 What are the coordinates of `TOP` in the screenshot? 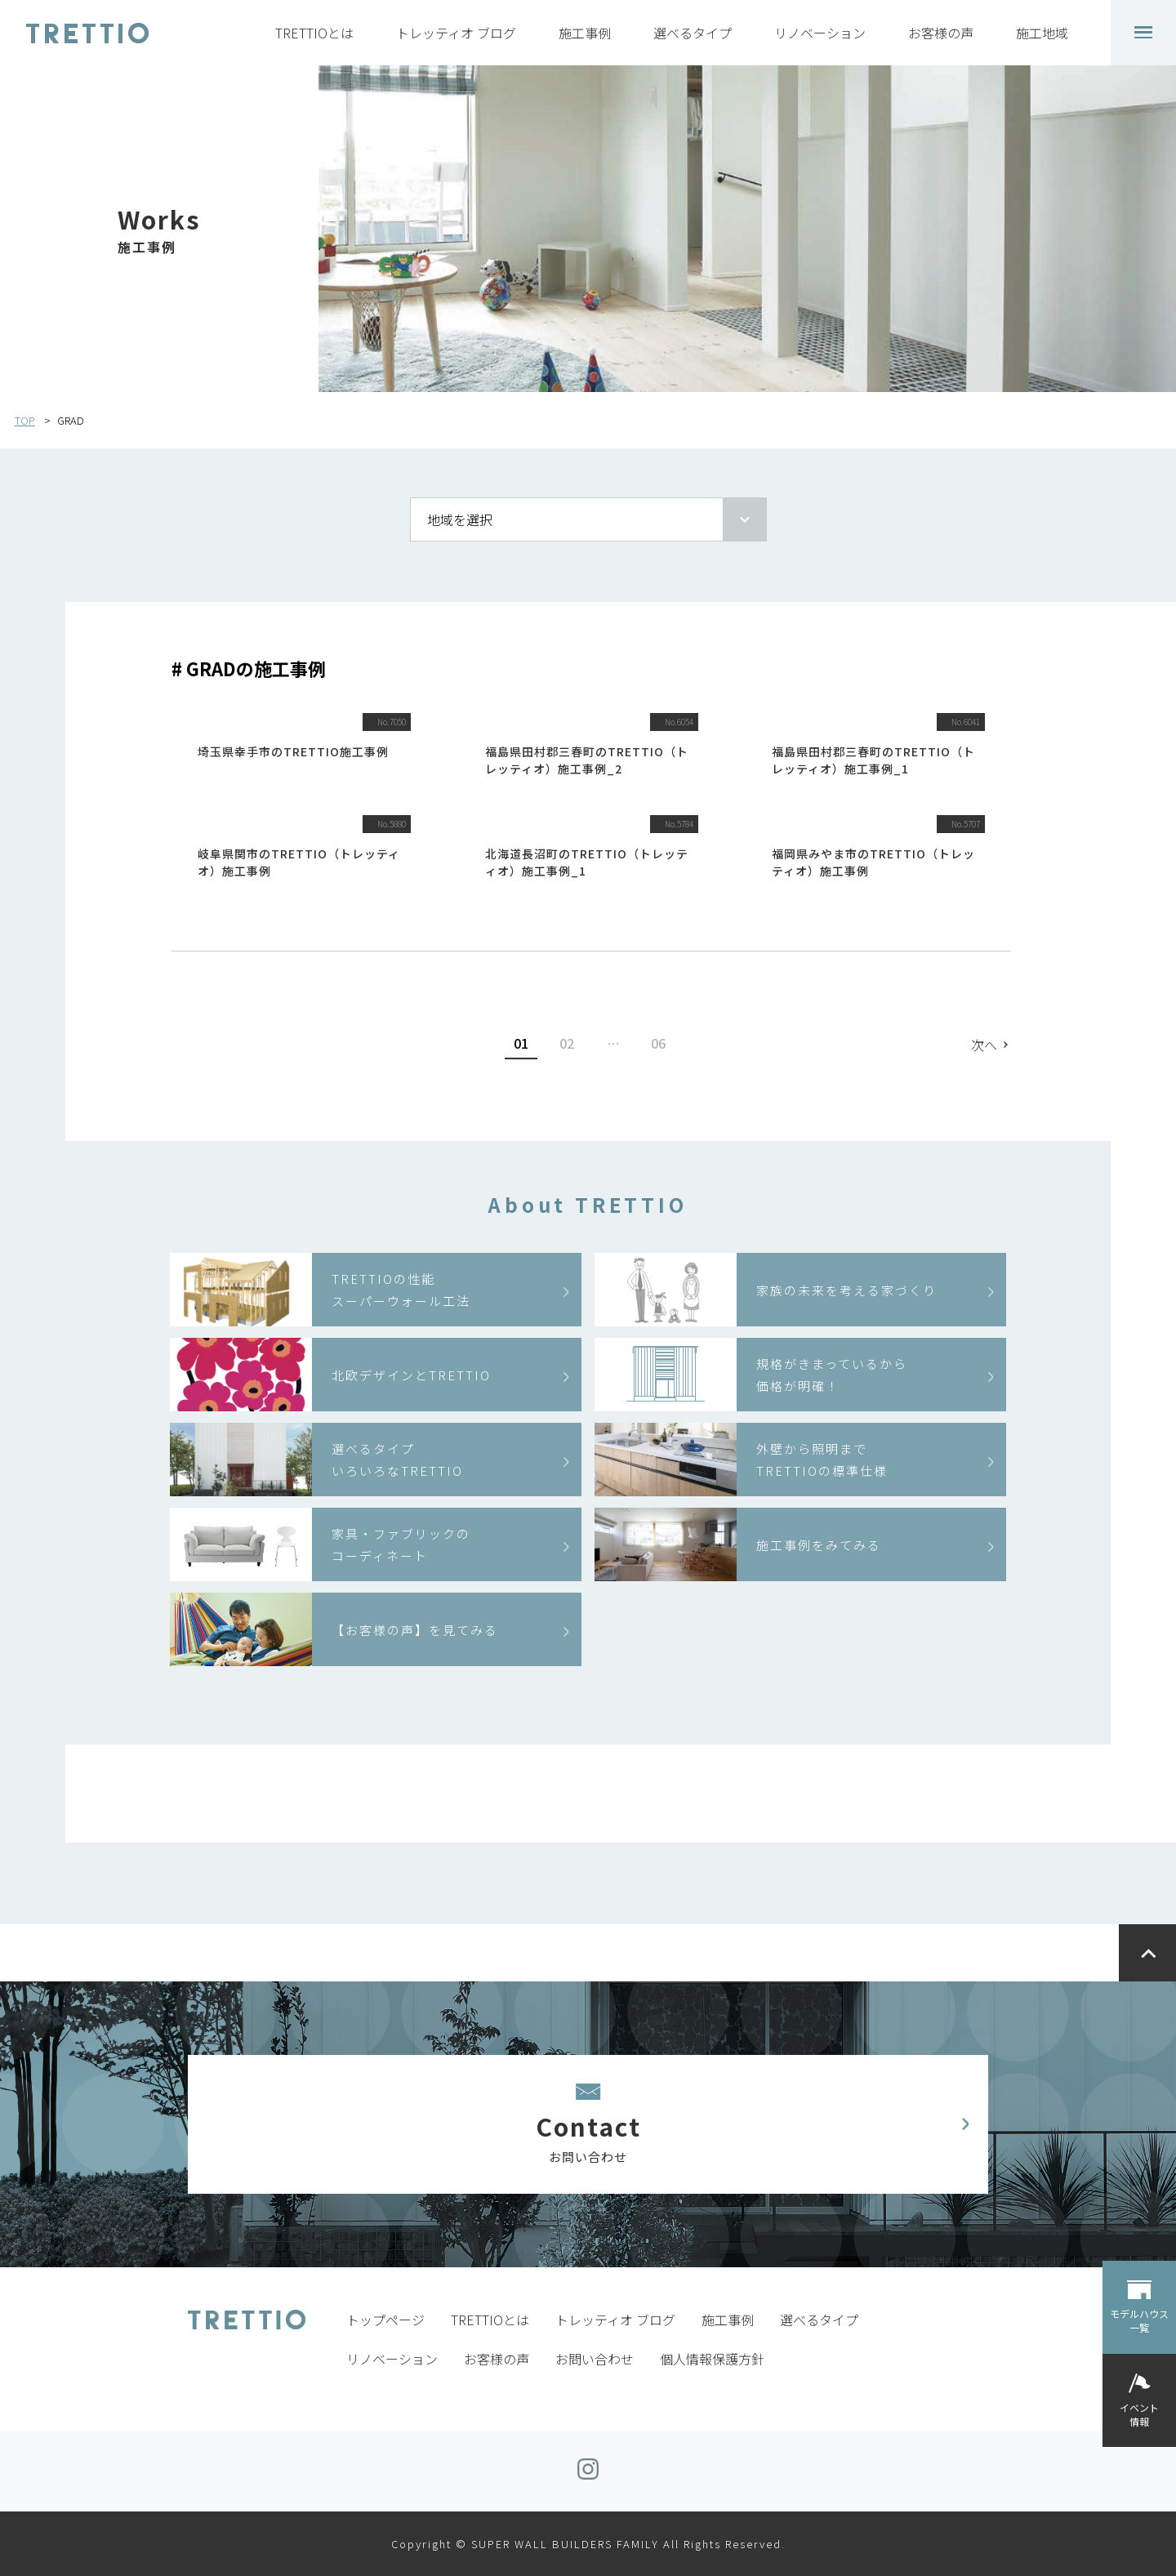 It's located at (25, 420).